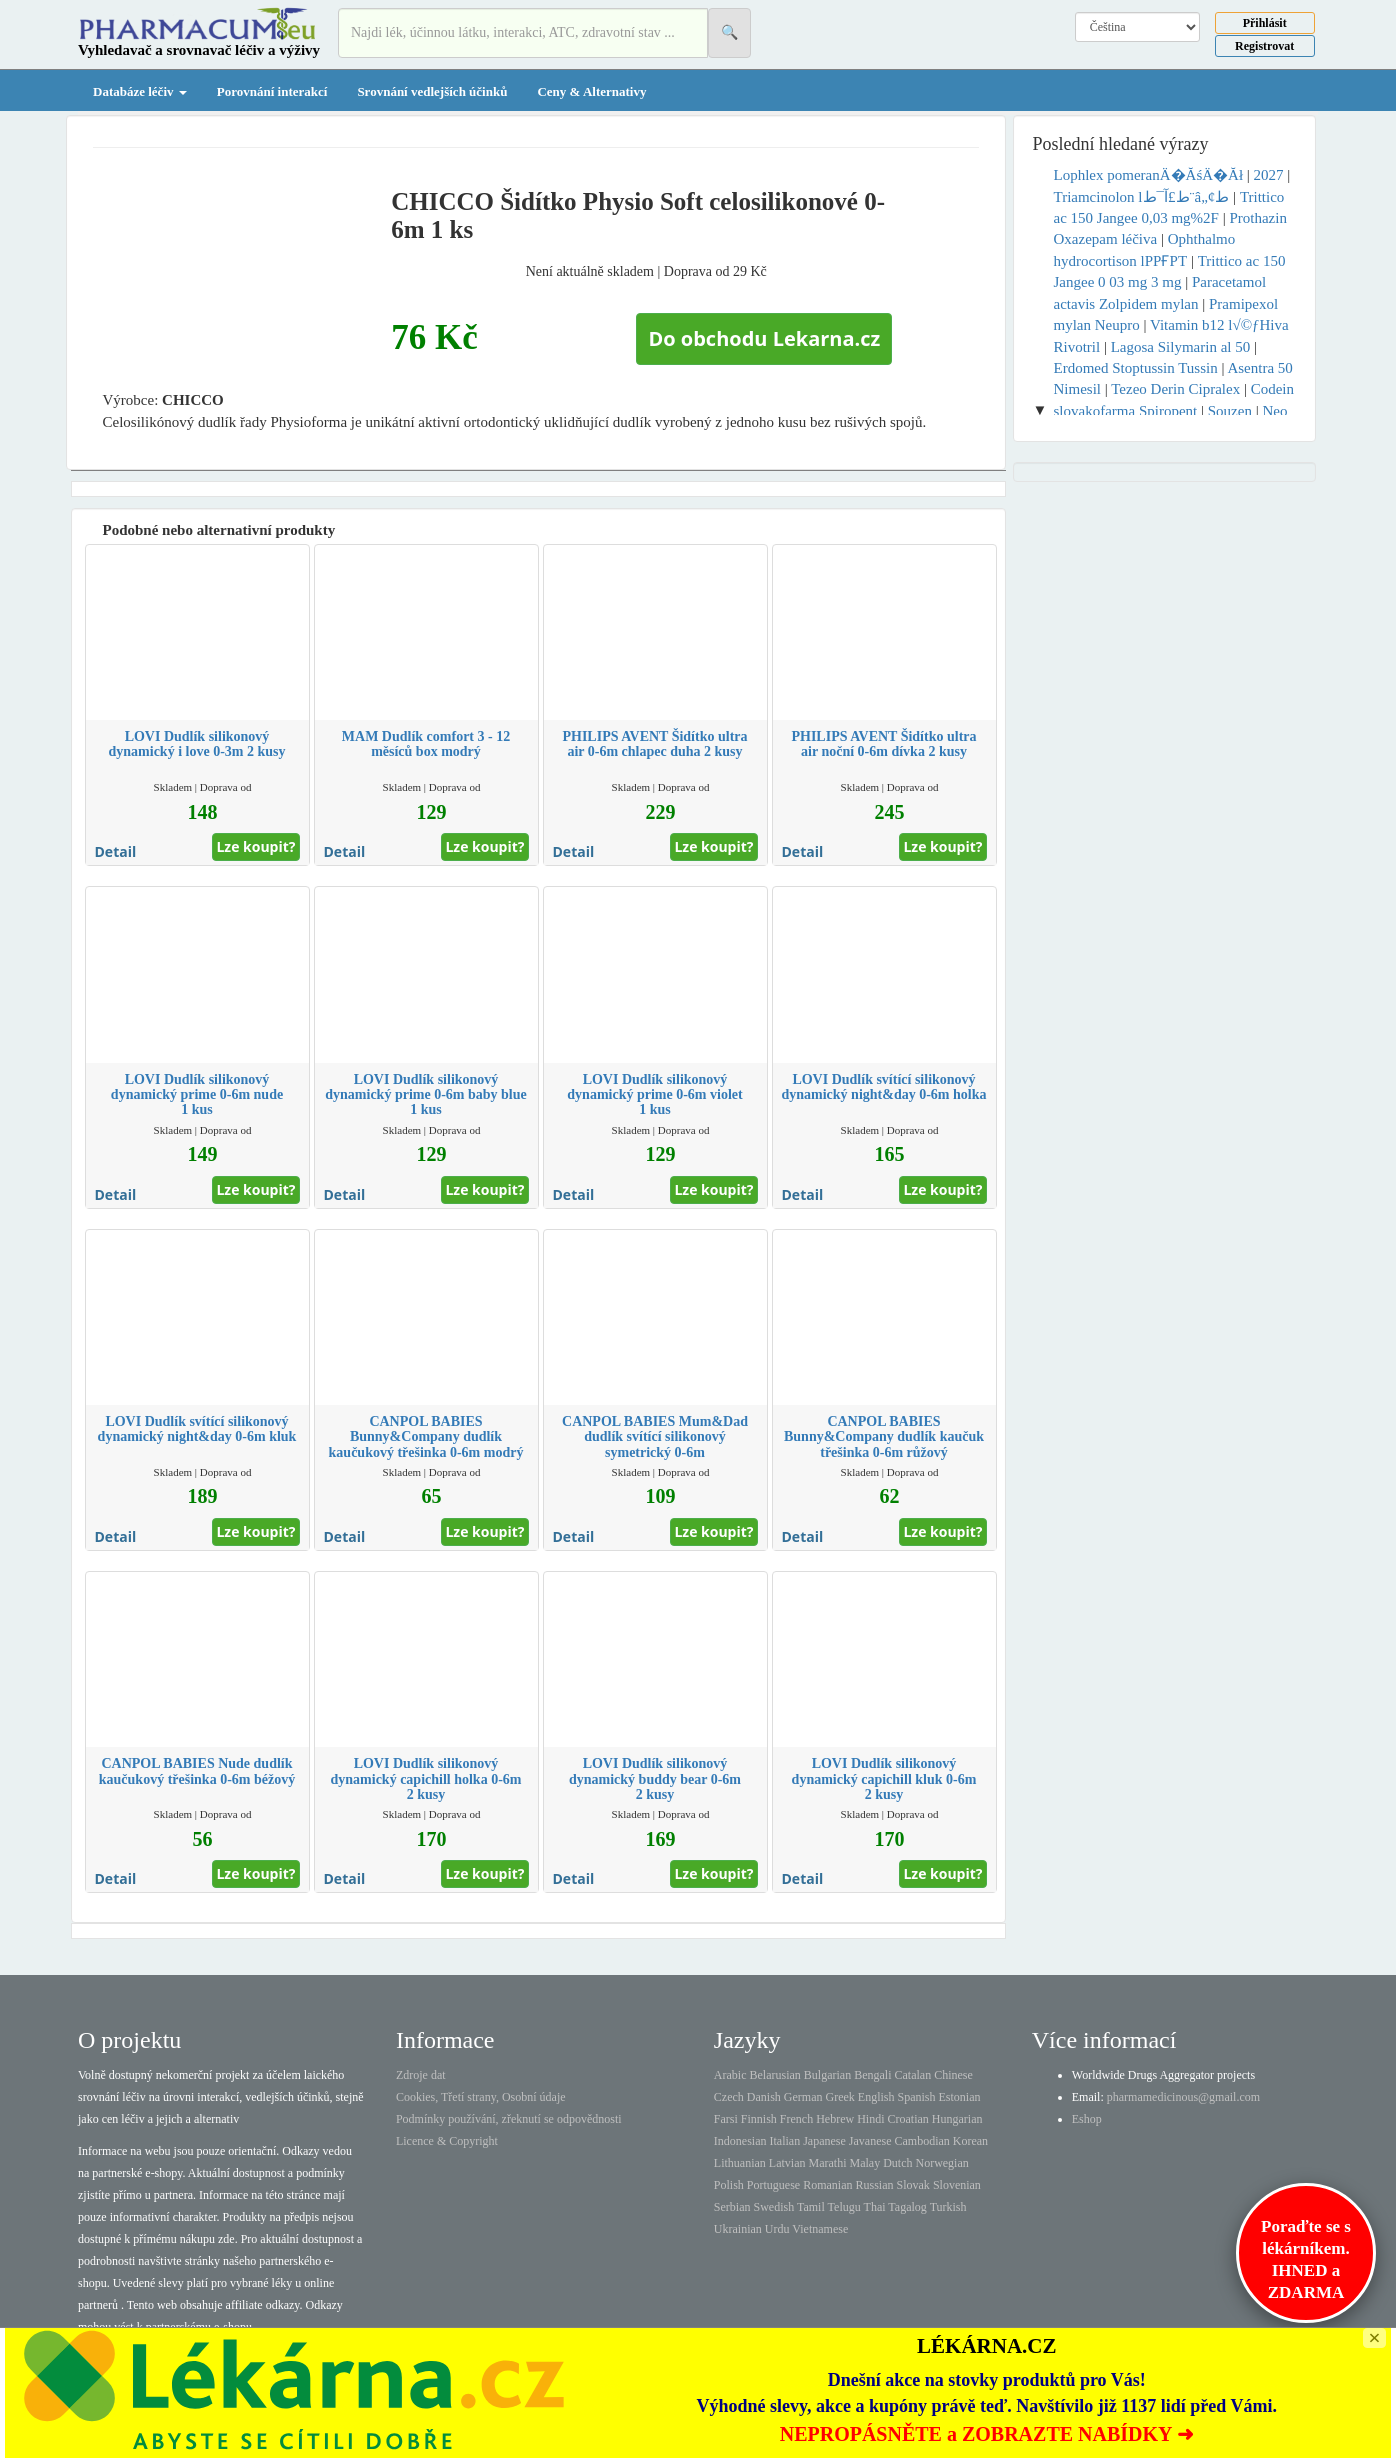 Image resolution: width=1396 pixels, height=2458 pixels. I want to click on Registrovat, so click(1264, 46).